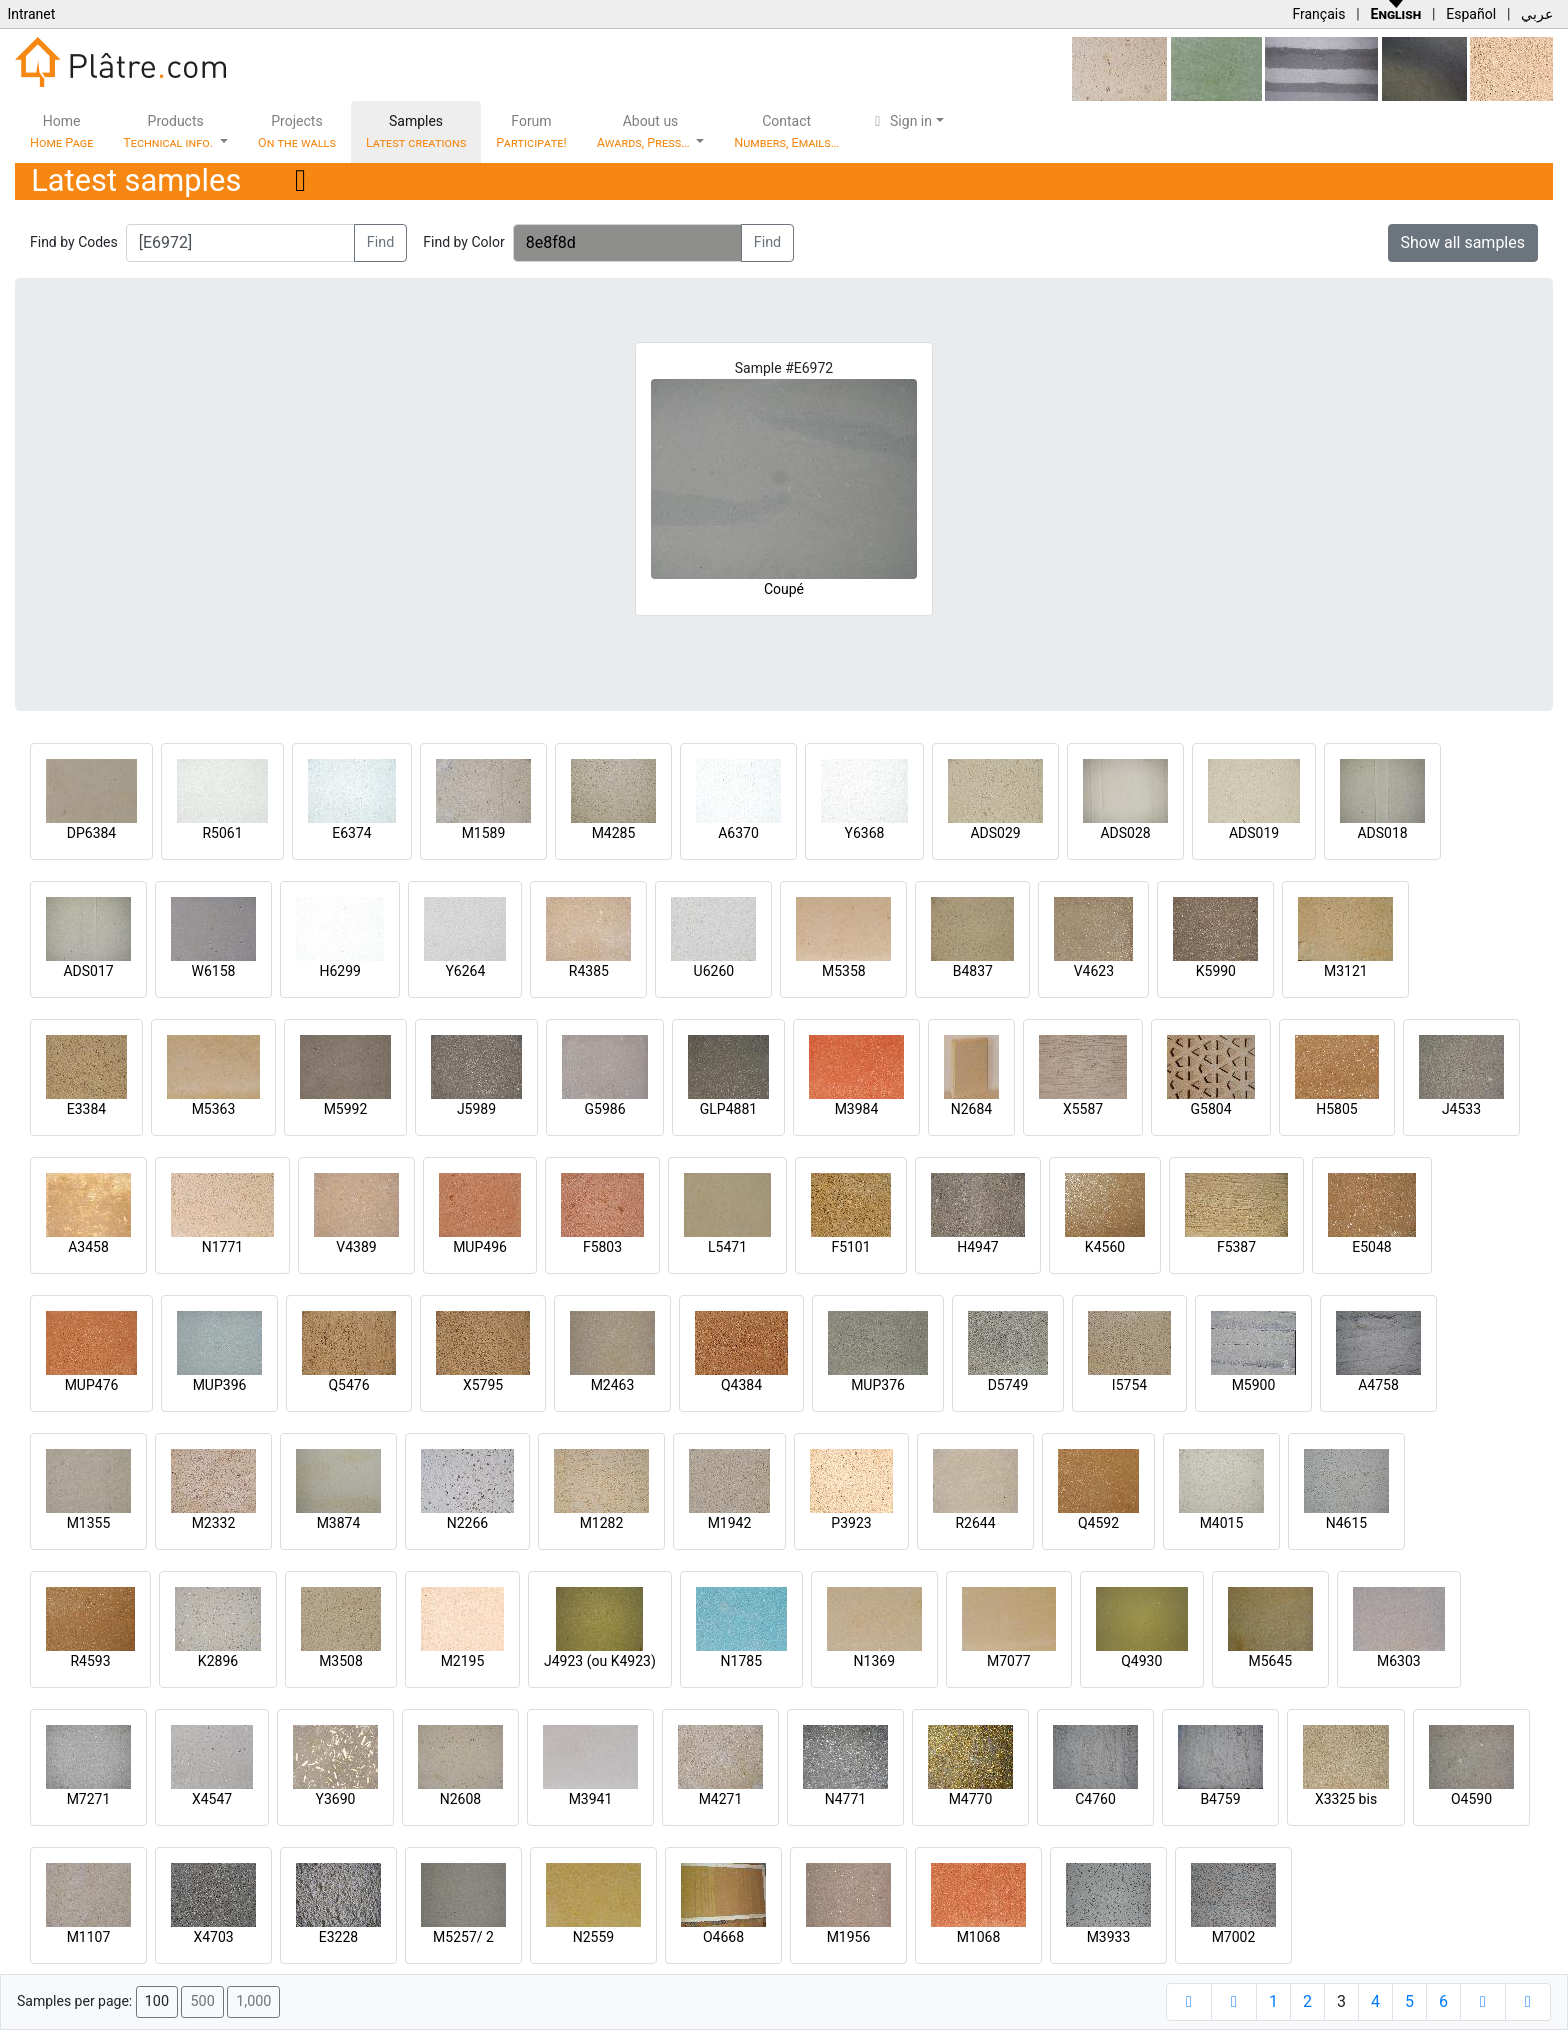  Describe the element at coordinates (220, 1385) in the screenshot. I see `MUP396` at that location.